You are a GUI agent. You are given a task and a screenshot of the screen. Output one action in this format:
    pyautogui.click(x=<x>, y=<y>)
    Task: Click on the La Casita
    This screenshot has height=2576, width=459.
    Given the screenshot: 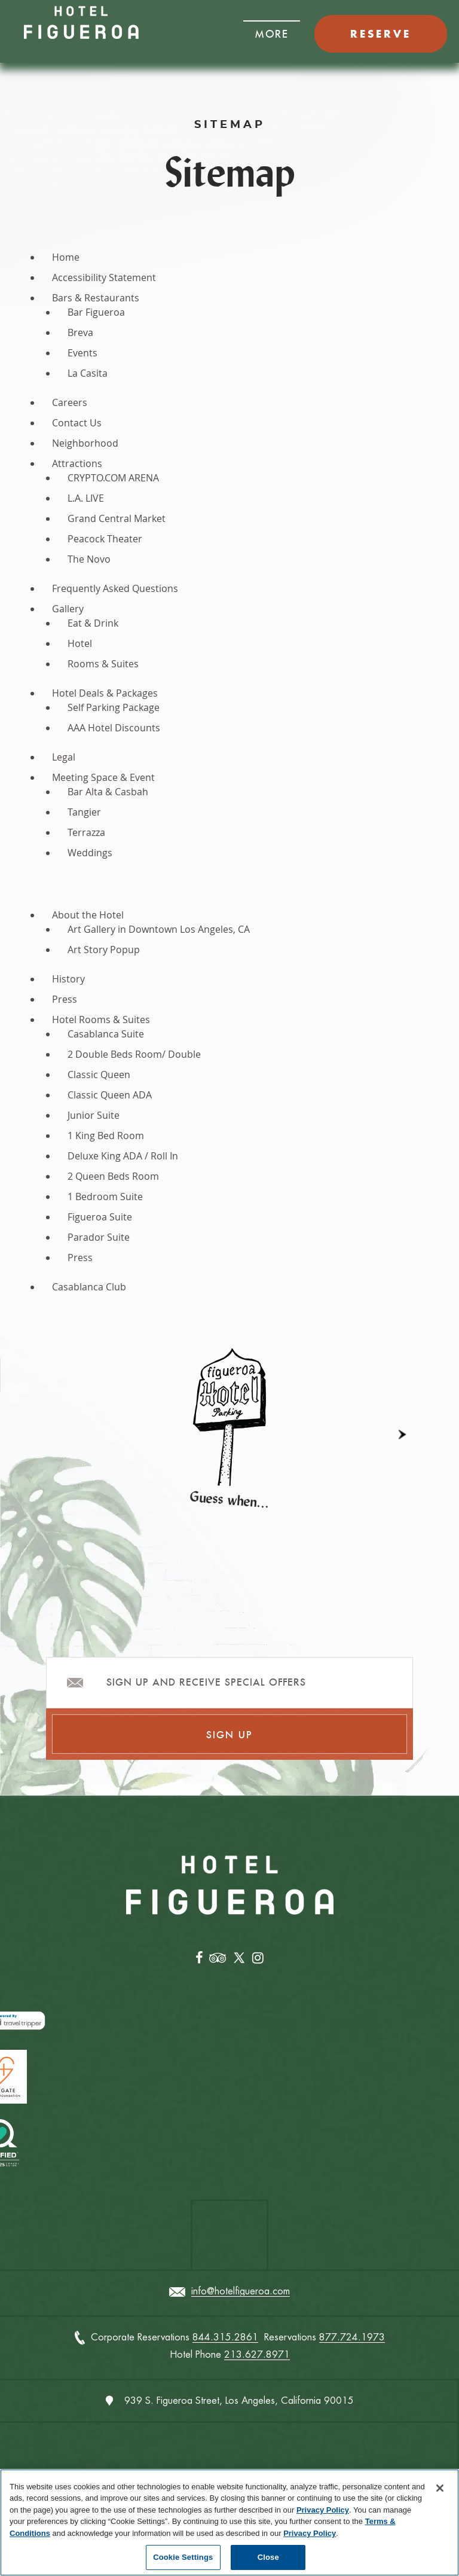 What is the action you would take?
    pyautogui.click(x=88, y=373)
    